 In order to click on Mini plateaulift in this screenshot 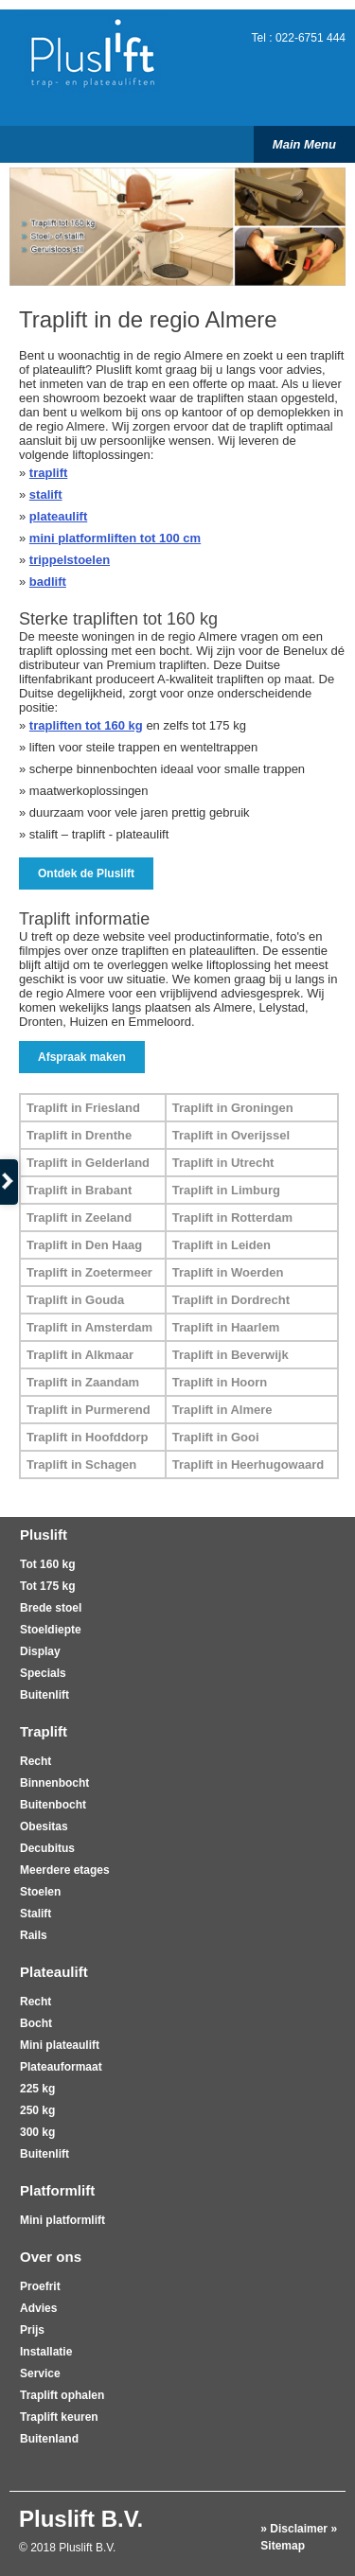, I will do `click(59, 2045)`.